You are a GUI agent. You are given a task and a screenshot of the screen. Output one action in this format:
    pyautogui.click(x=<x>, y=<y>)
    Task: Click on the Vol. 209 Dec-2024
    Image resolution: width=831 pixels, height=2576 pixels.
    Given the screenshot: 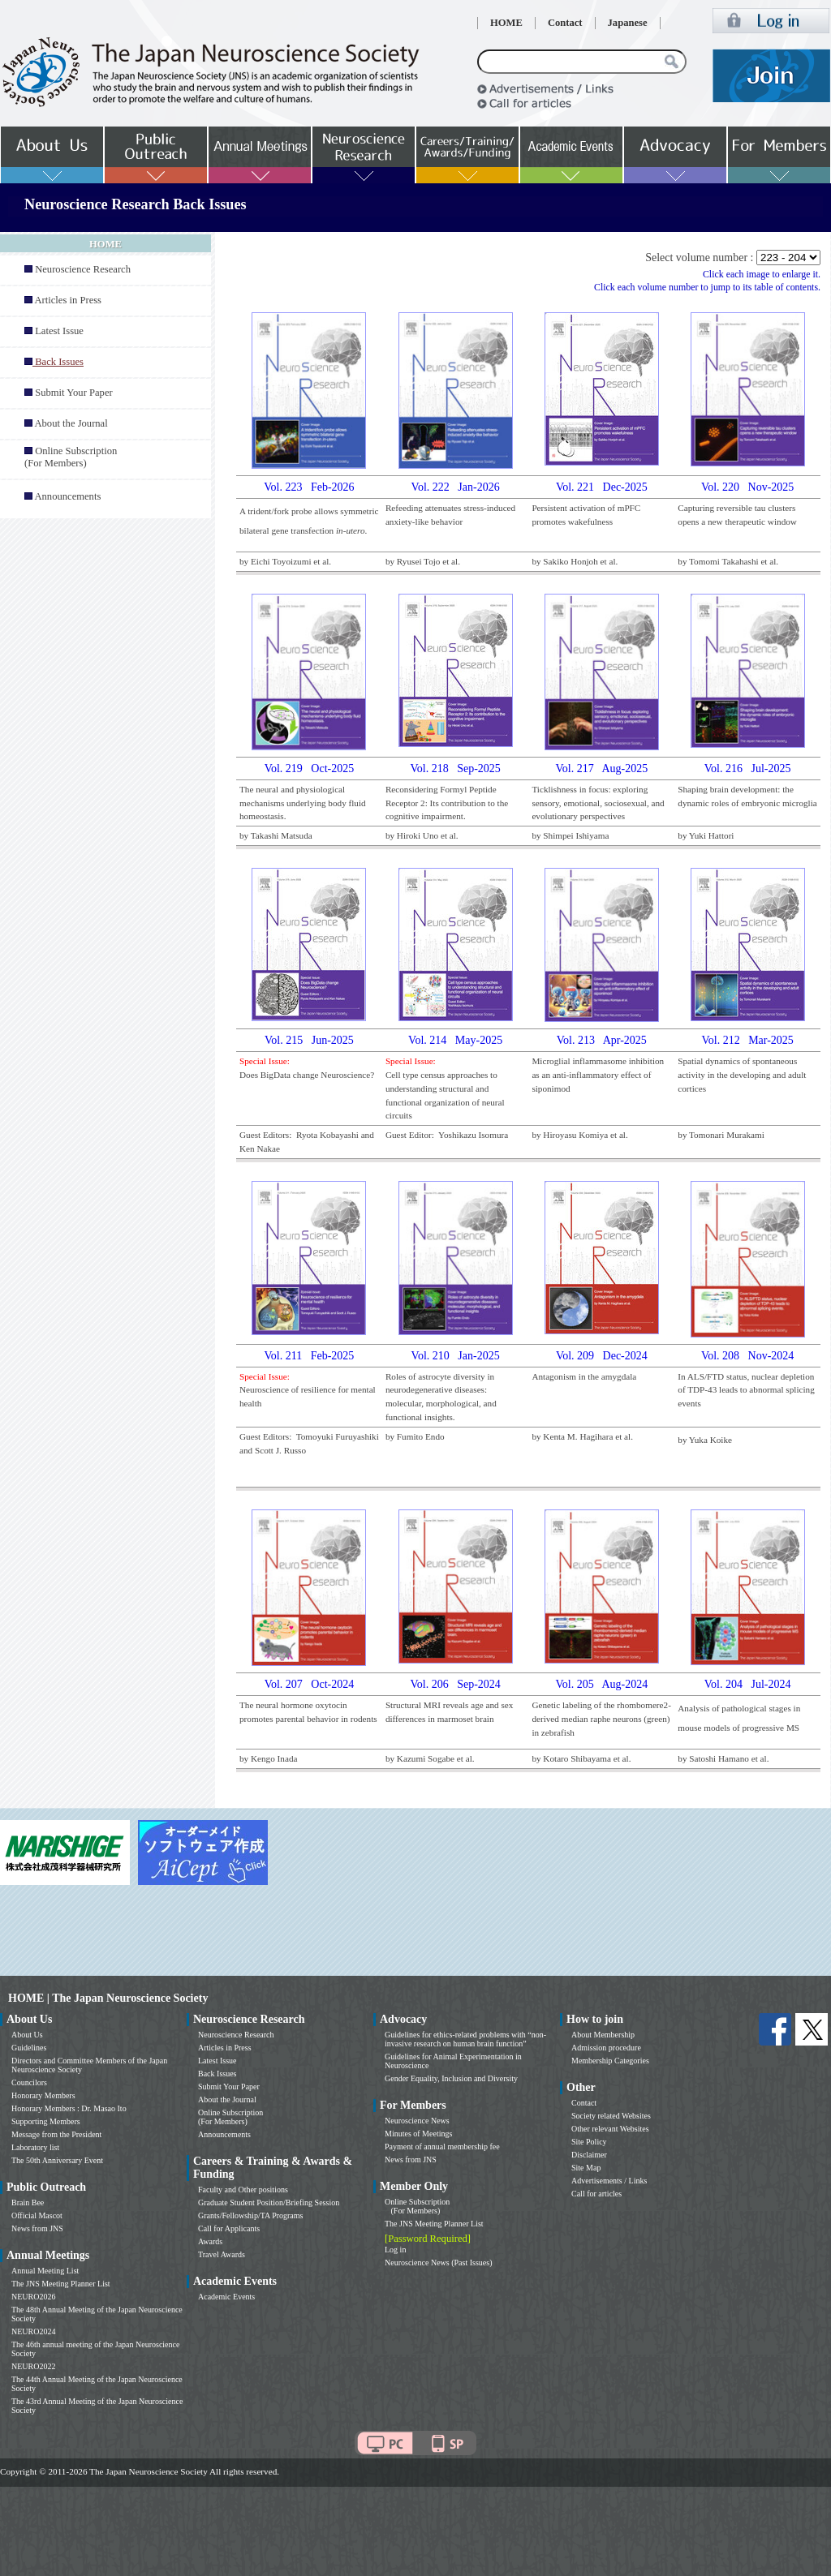 What is the action you would take?
    pyautogui.click(x=602, y=1356)
    